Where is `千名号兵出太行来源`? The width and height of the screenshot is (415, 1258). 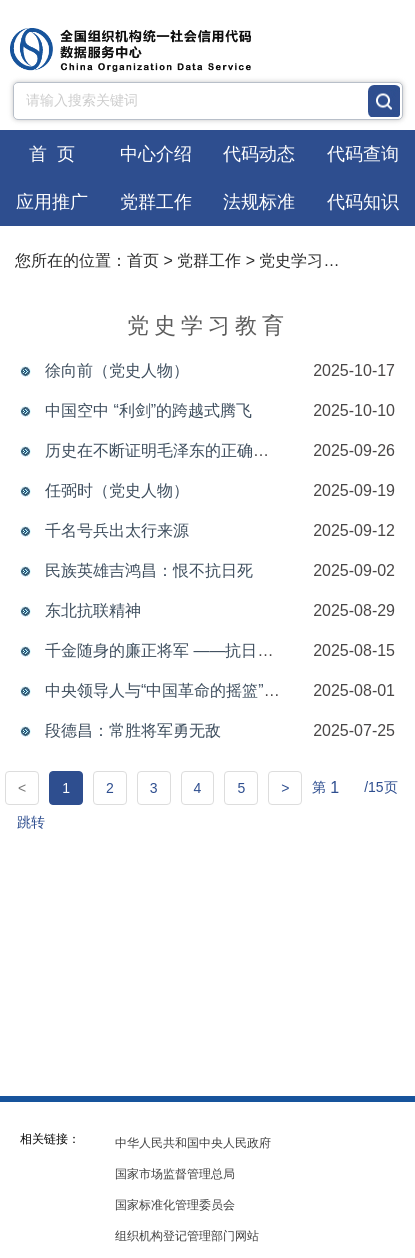
千名号兵出太行来源 is located at coordinates (117, 530).